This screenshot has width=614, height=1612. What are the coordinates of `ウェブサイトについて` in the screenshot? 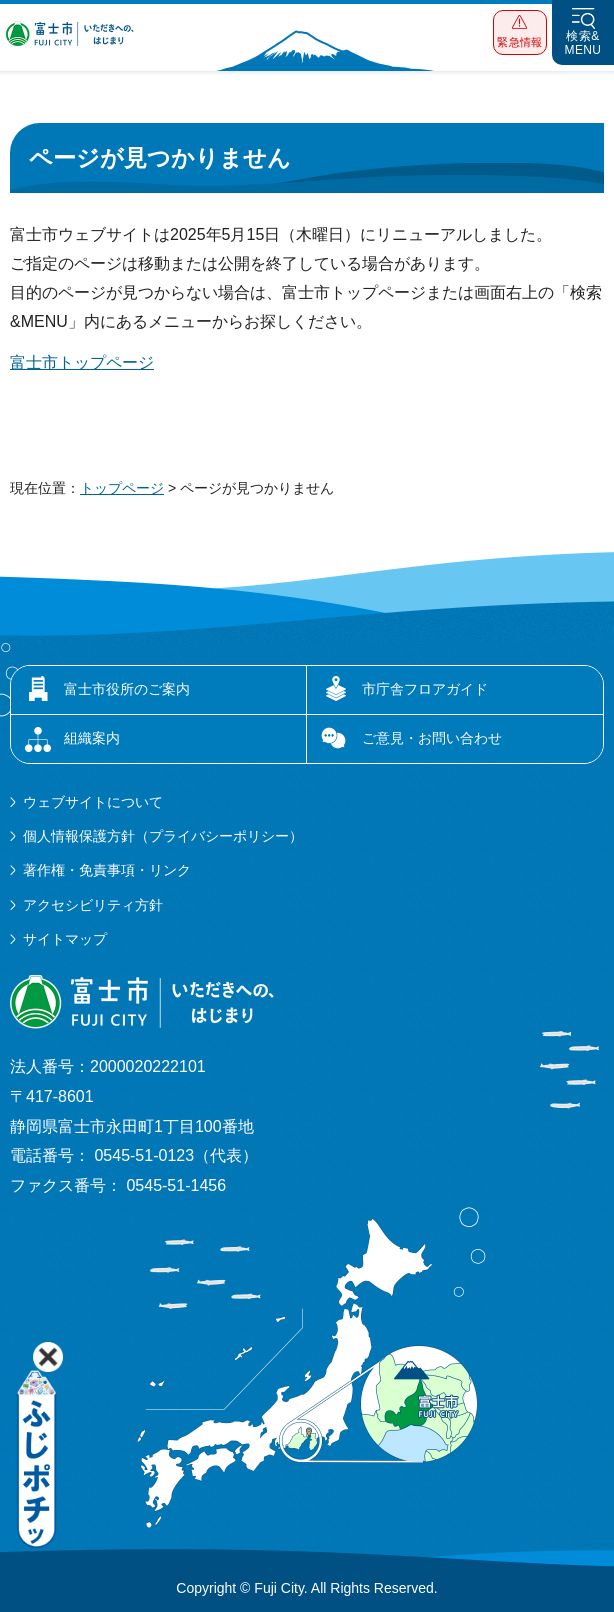 It's located at (93, 802).